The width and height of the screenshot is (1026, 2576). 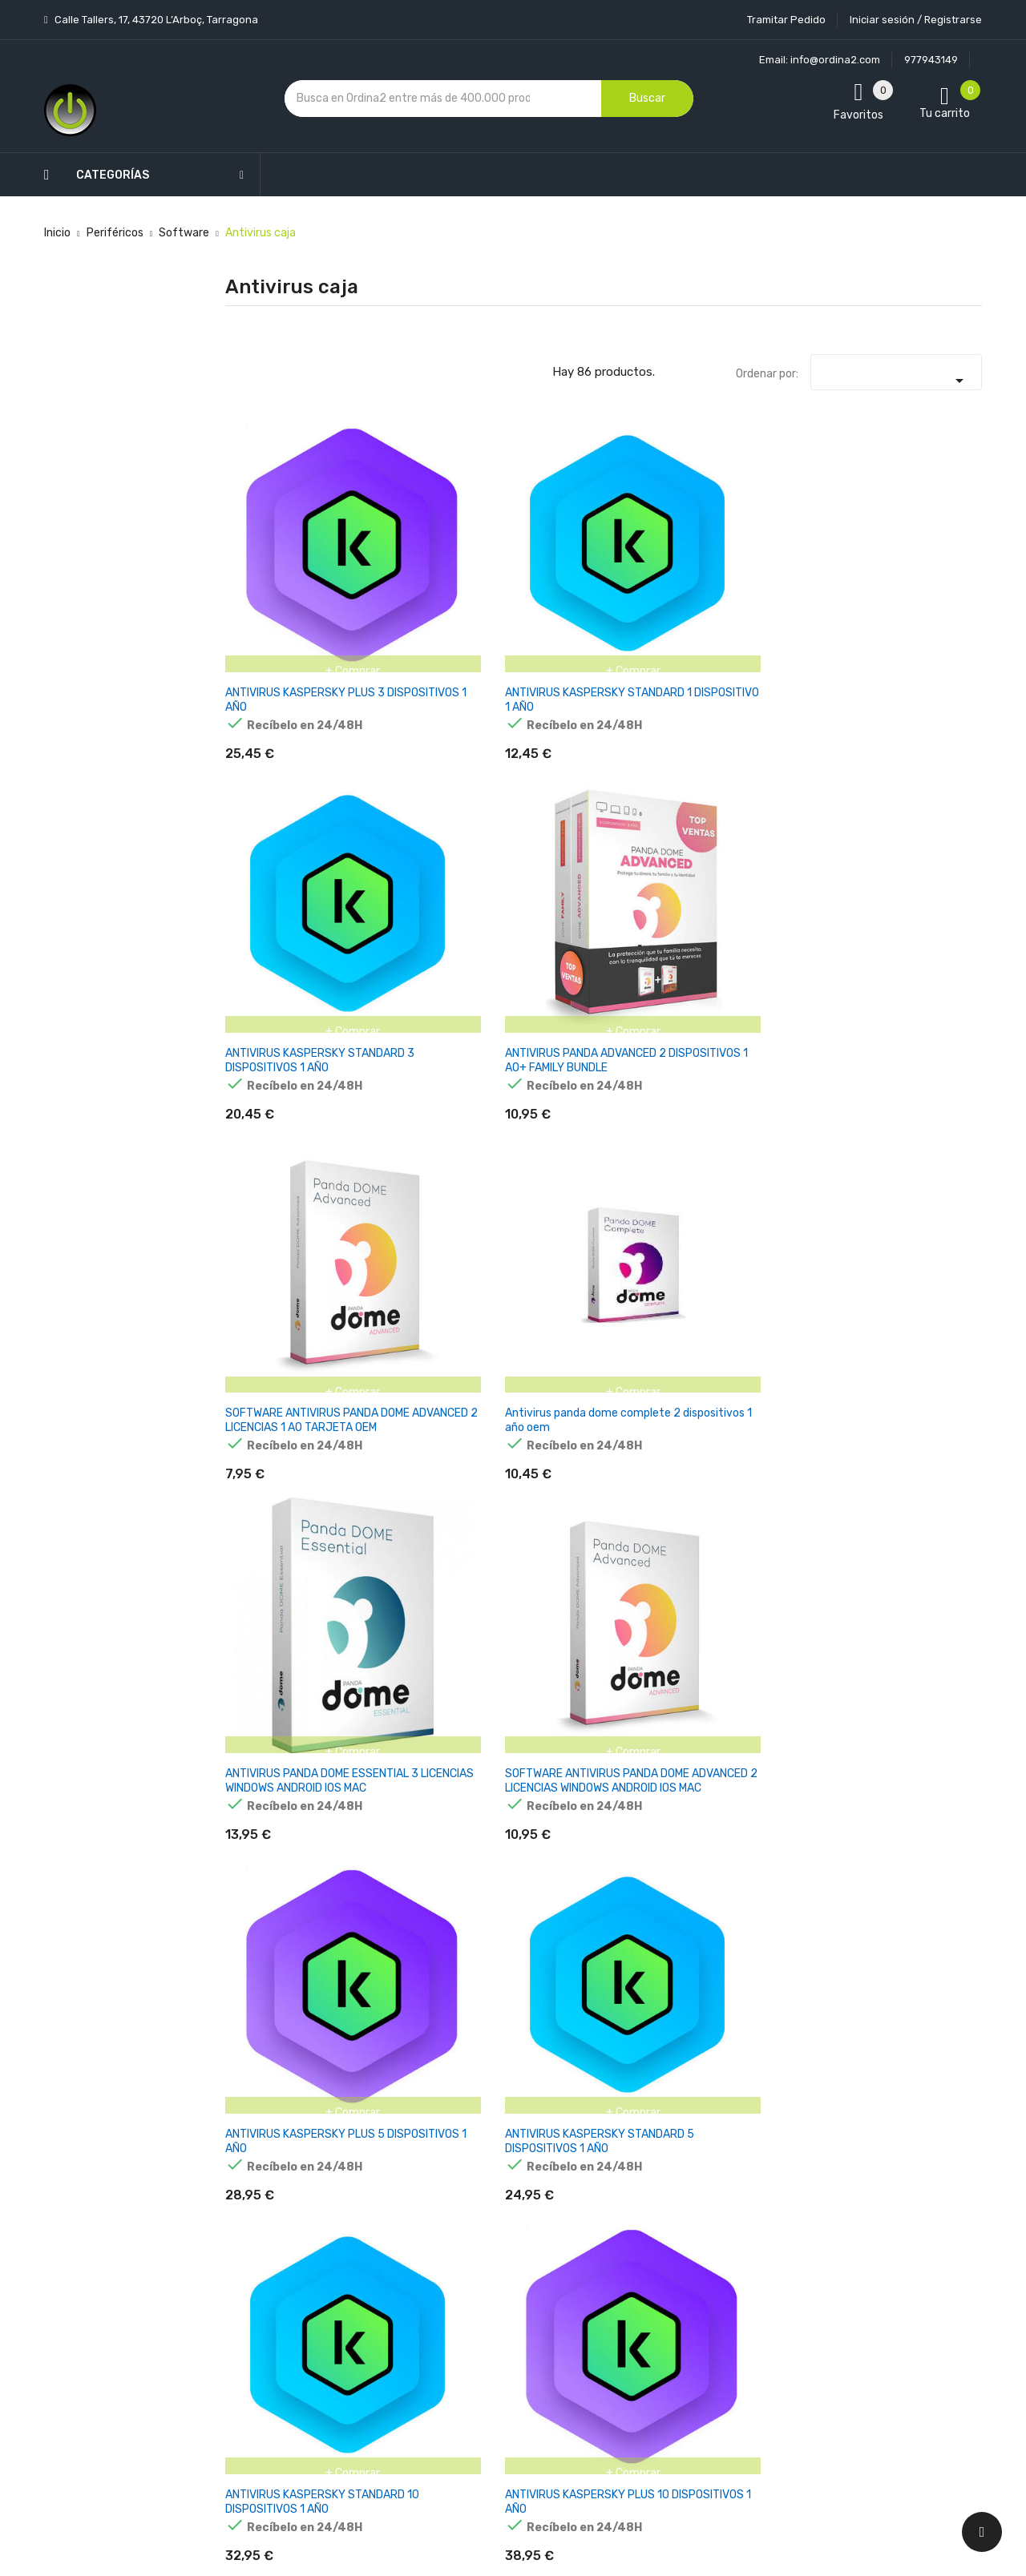 I want to click on Novedades, so click(x=361, y=2144).